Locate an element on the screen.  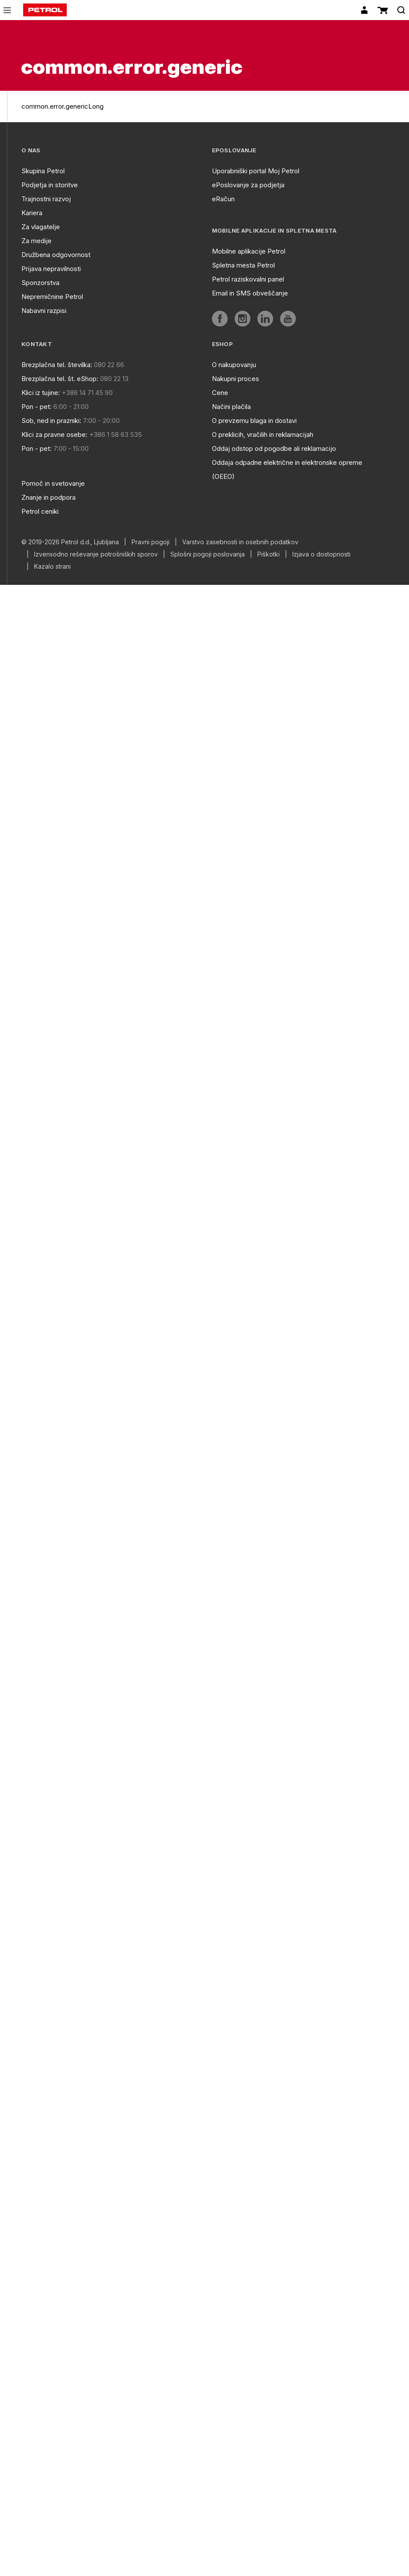
Trajnostni razvoj is located at coordinates (46, 199).